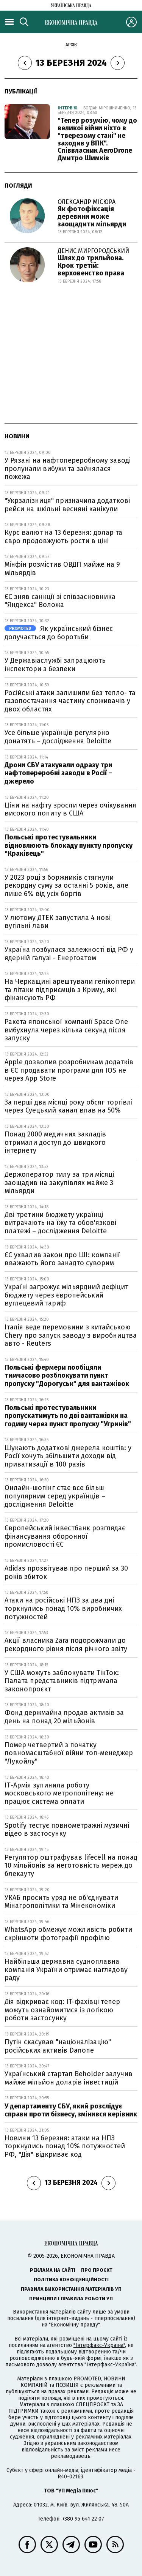 The image size is (142, 2576). I want to click on У департаменту СБУ, який розслідує справи проти бізнесу, змінився керівник, so click(71, 2110).